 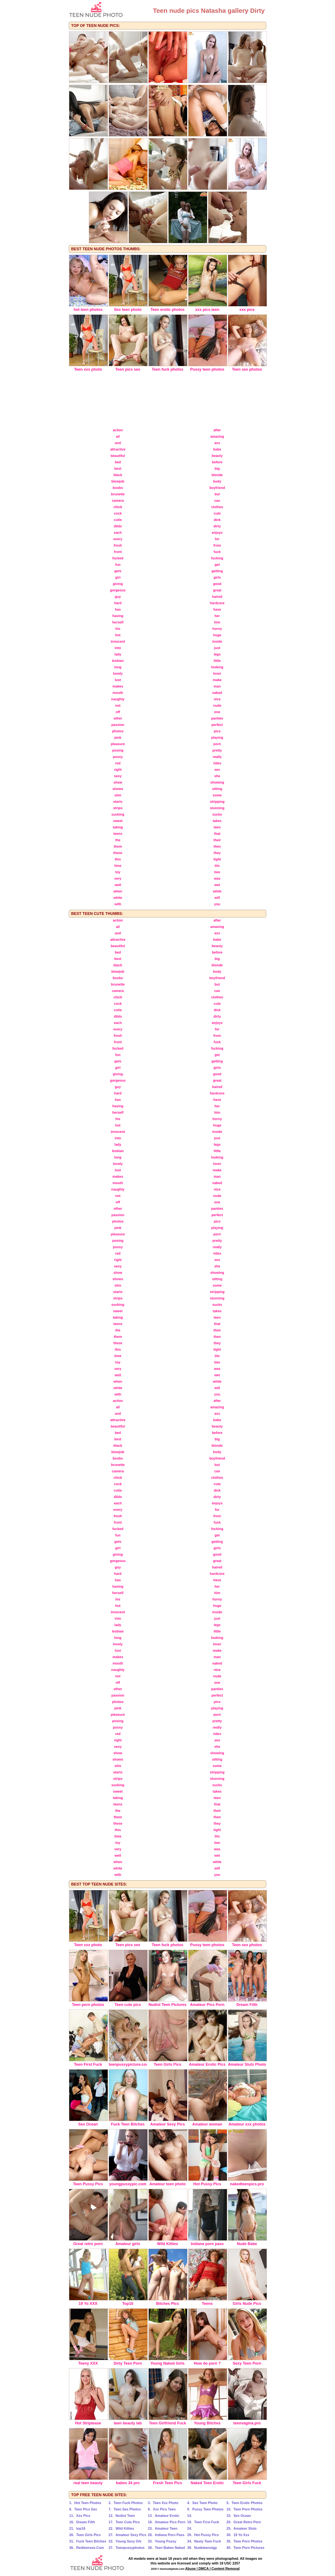 I want to click on pics, so click(x=217, y=731).